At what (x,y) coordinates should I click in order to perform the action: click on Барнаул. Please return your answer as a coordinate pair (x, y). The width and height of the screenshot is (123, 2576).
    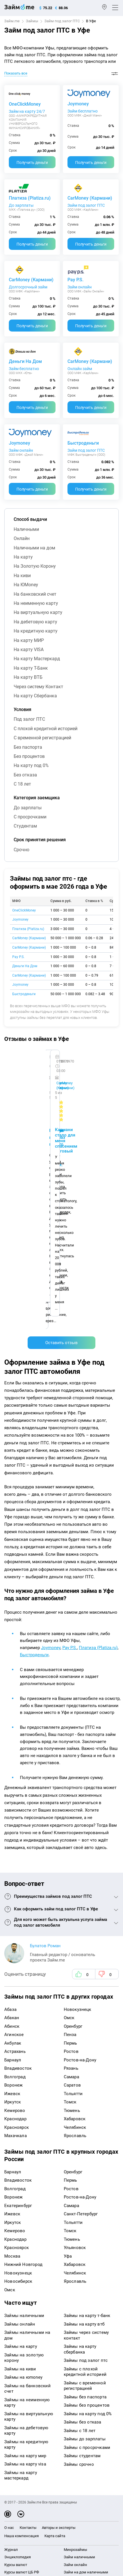
    Looking at the image, I should click on (12, 1845).